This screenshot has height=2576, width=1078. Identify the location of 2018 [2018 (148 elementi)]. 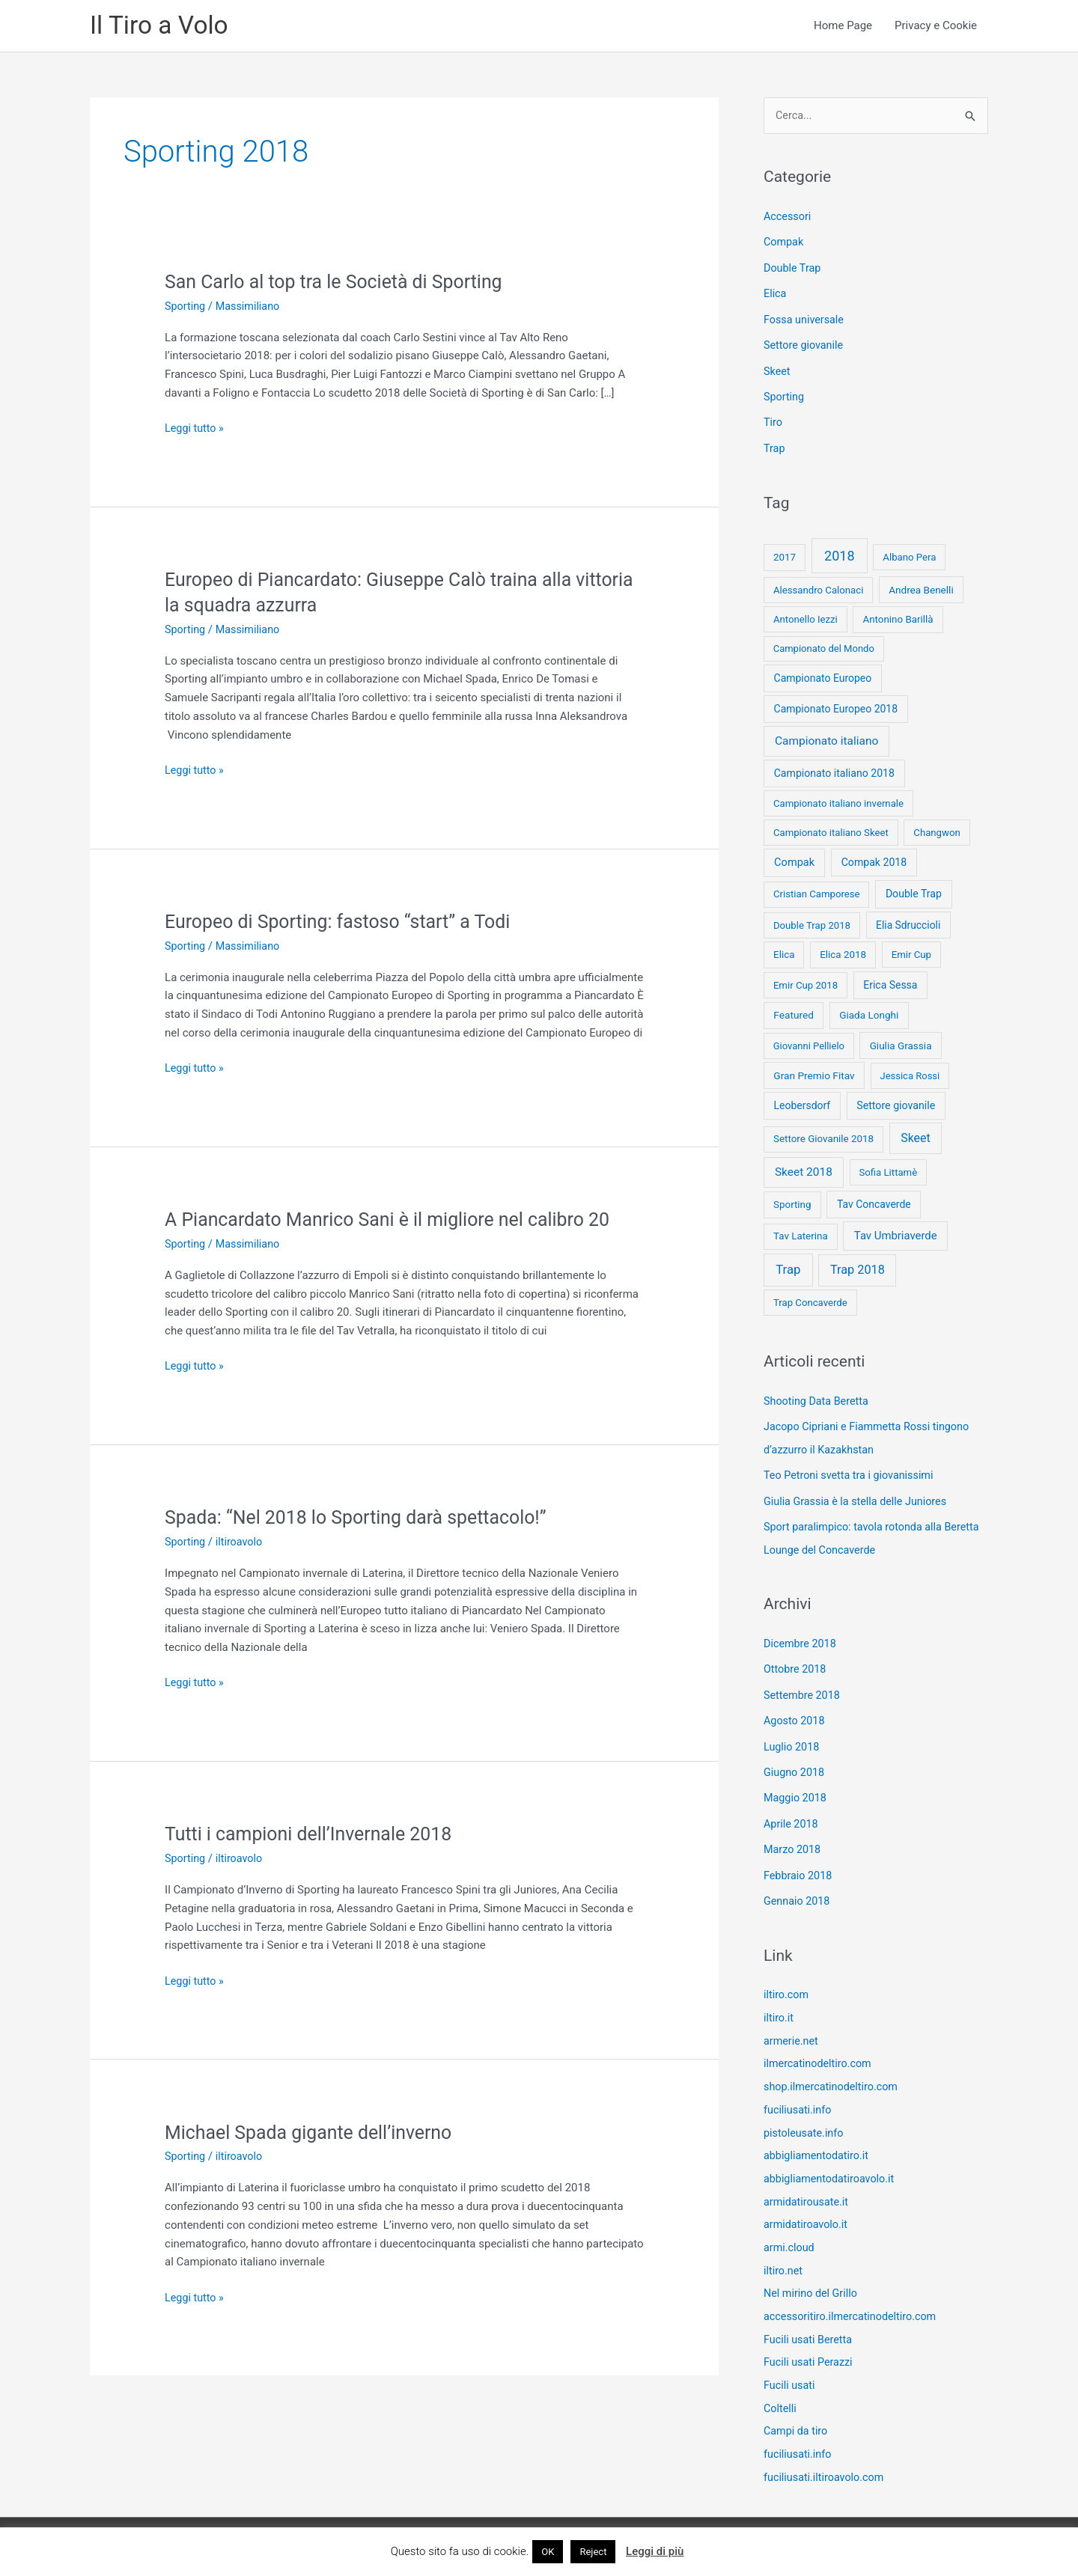
(839, 554).